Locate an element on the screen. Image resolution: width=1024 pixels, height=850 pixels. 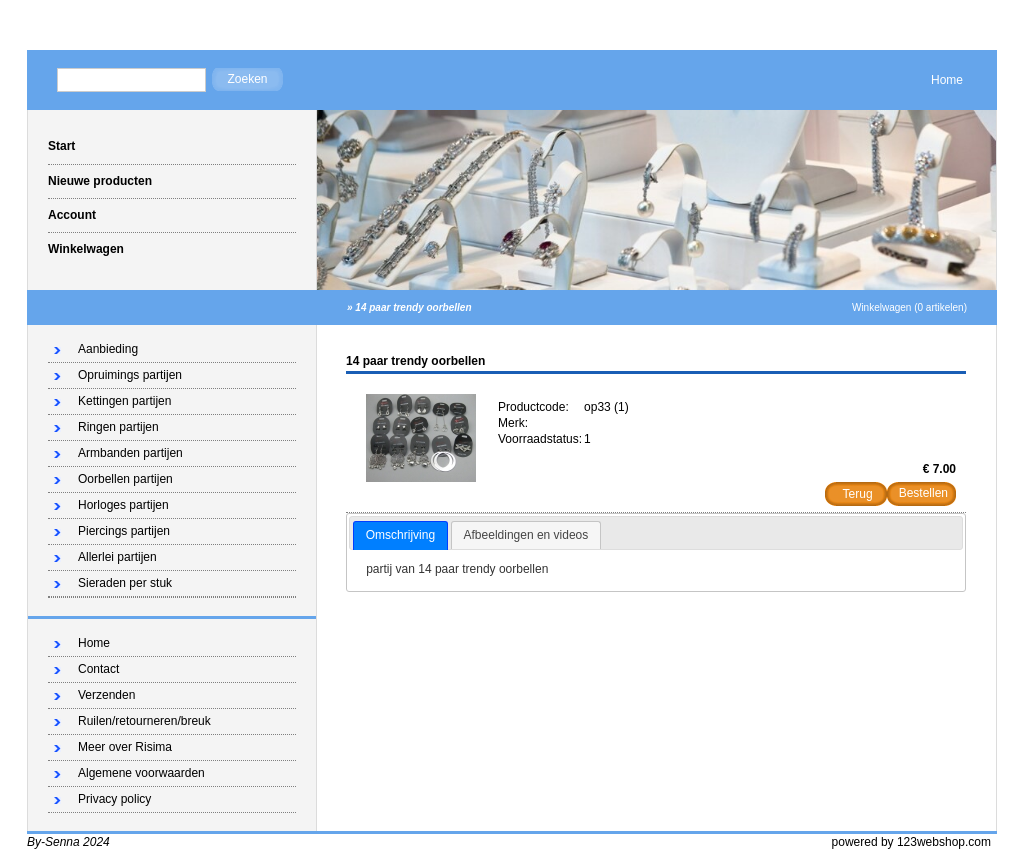
Kettingen partijen is located at coordinates (124, 401).